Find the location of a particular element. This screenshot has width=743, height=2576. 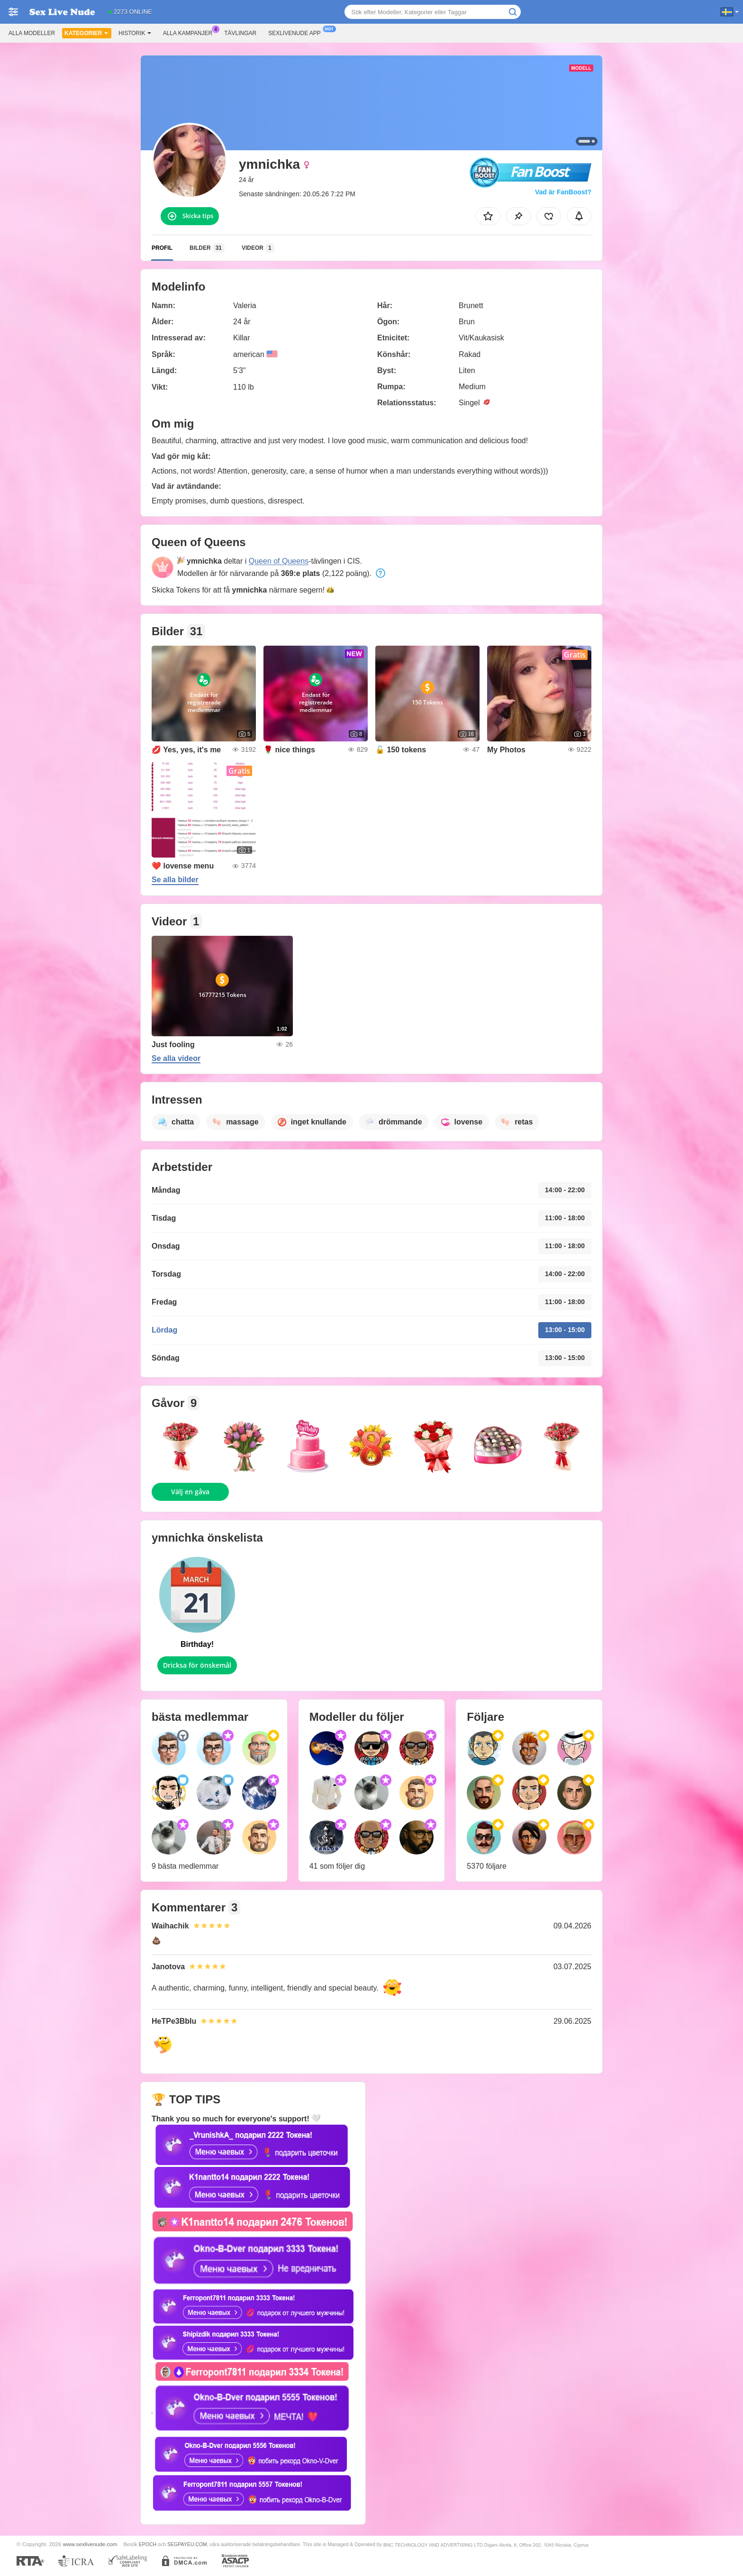

Alla modeller is located at coordinates (32, 33).